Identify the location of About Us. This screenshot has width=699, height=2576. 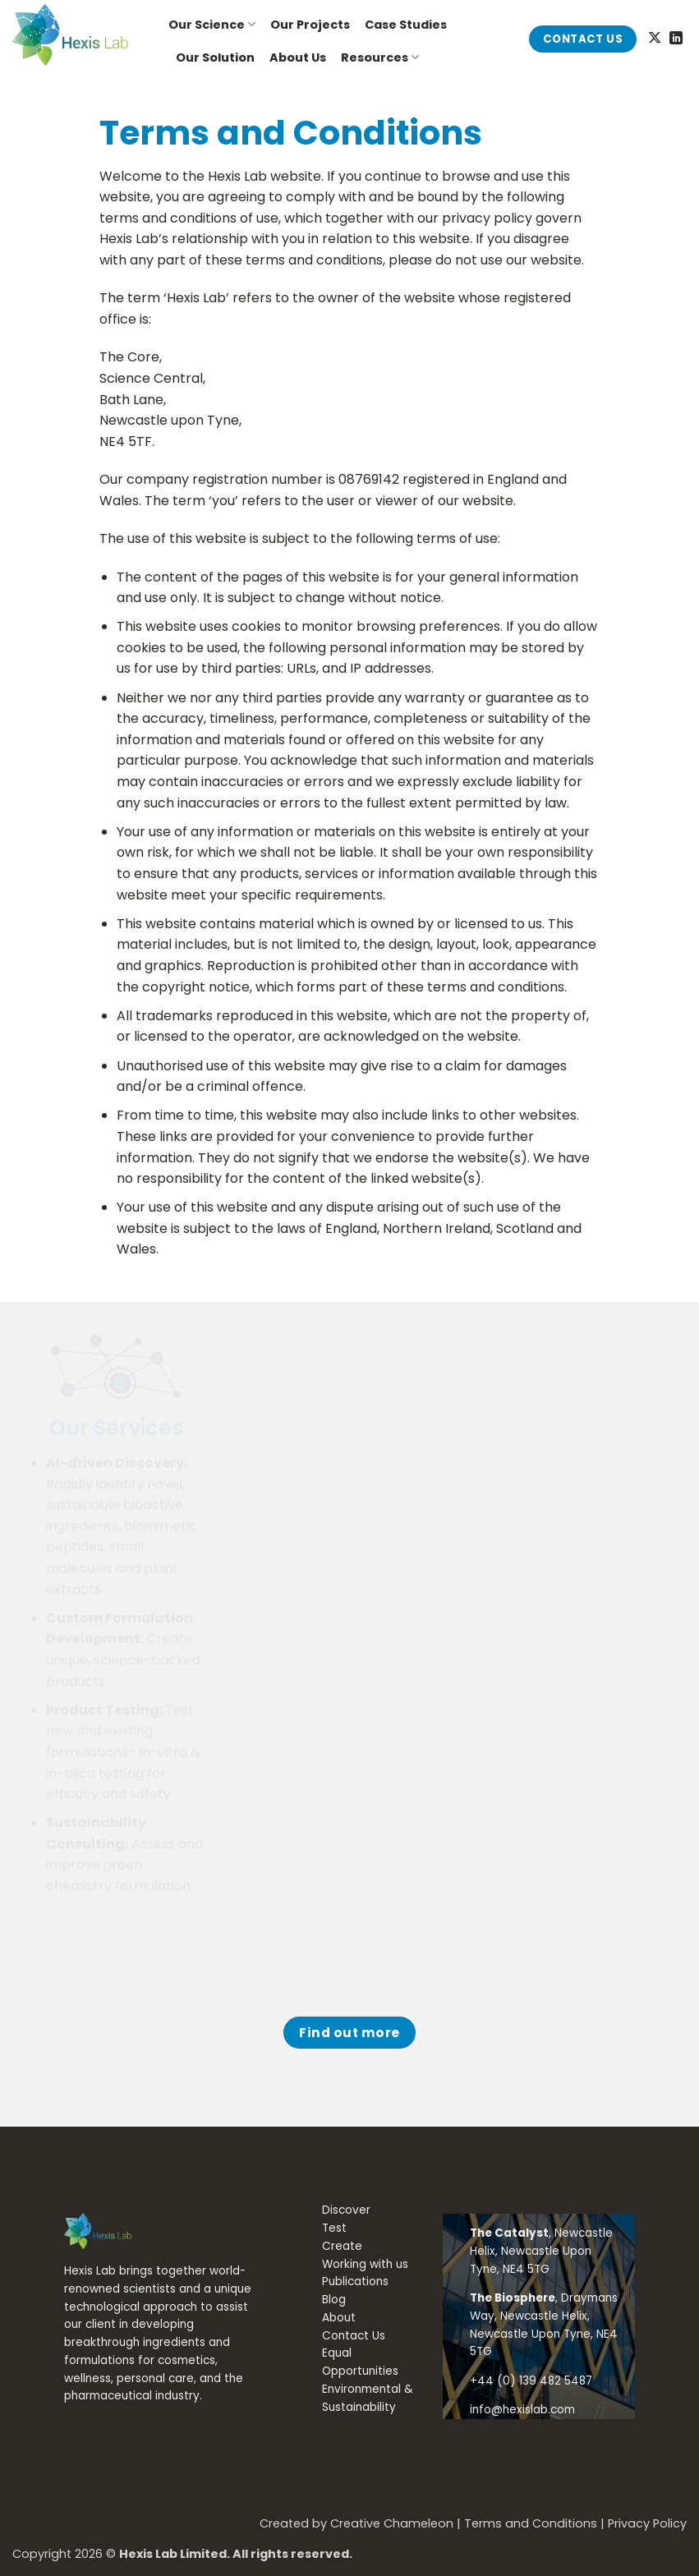
(297, 57).